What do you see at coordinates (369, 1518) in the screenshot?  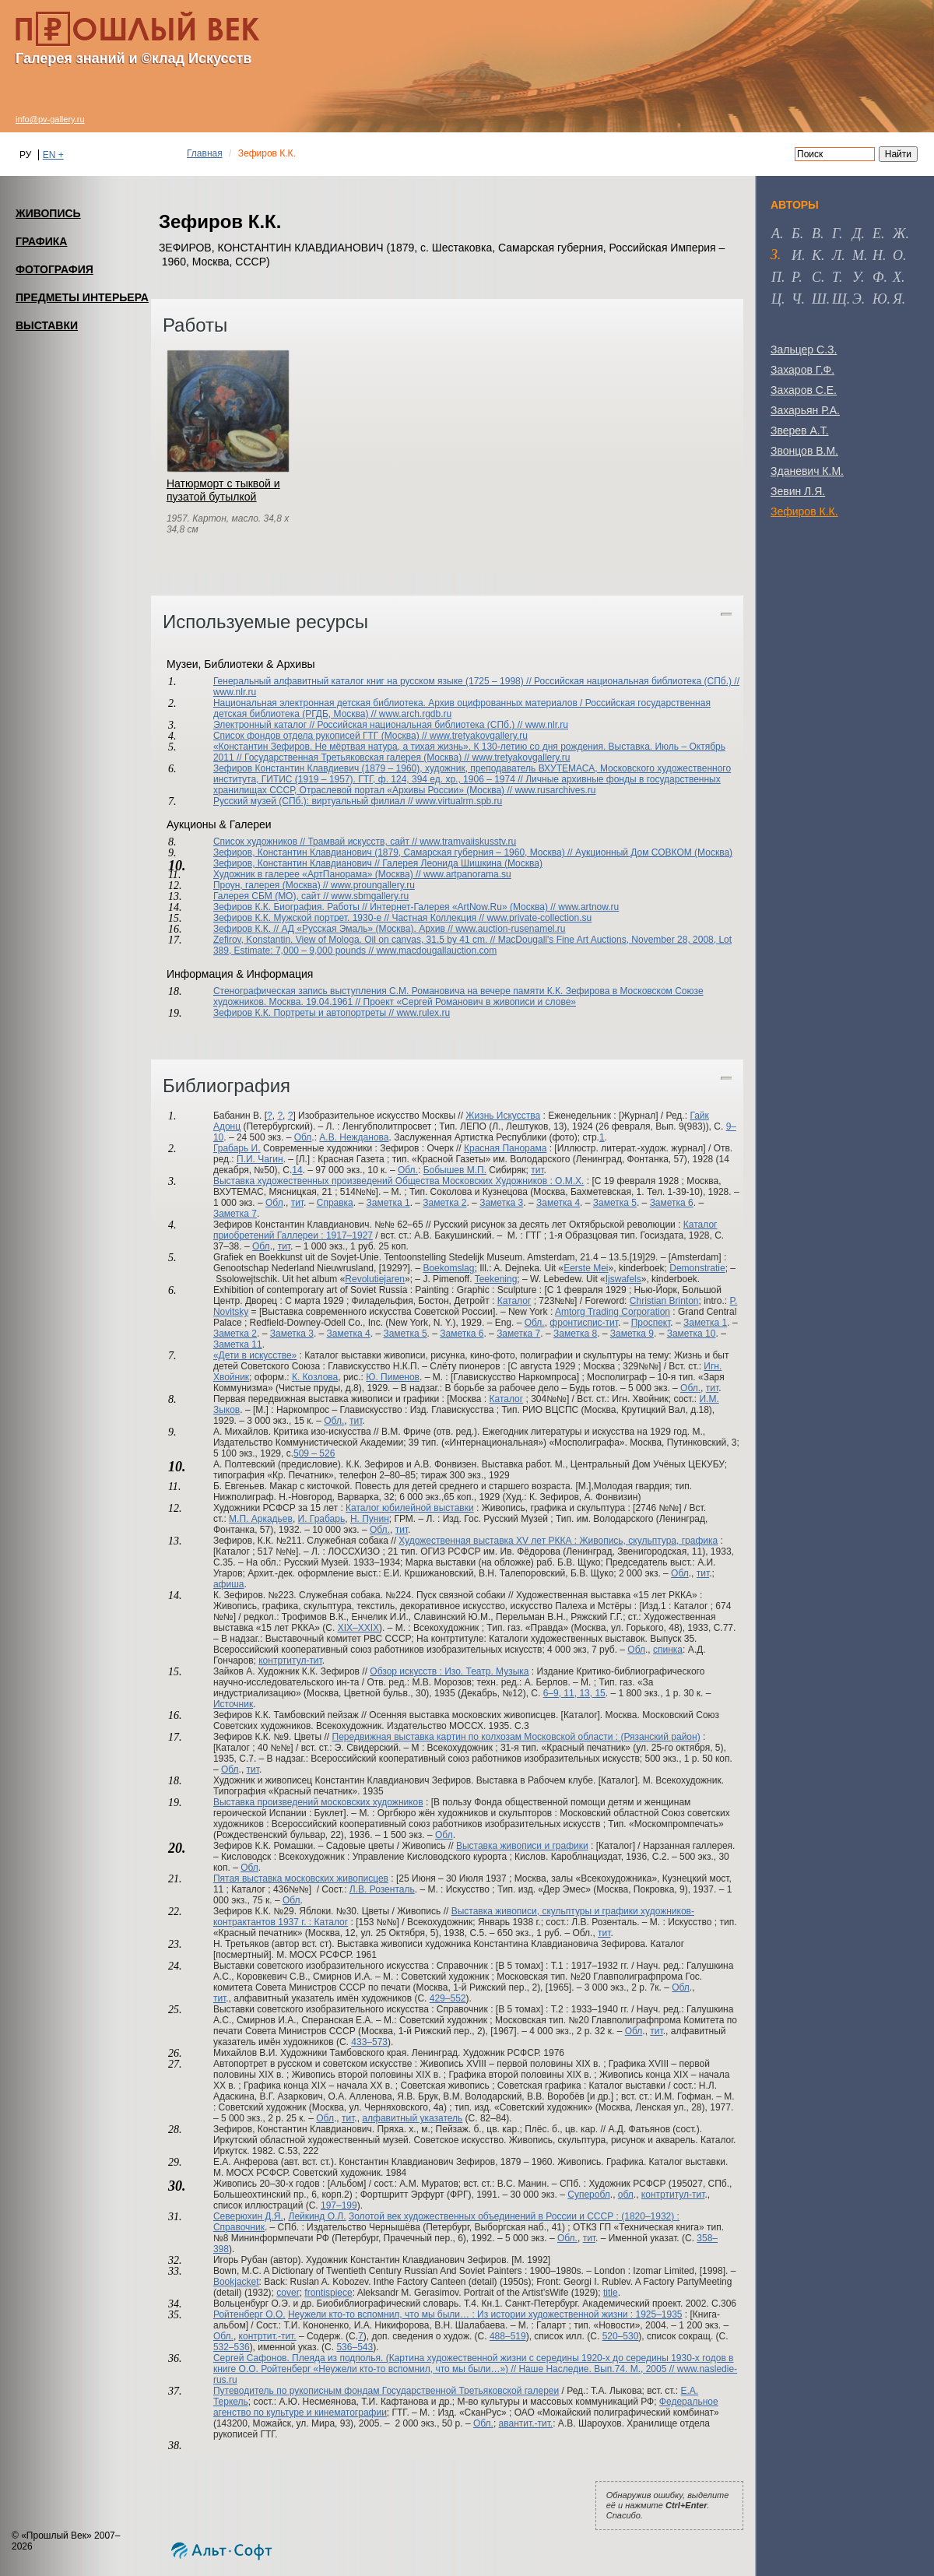 I see `Н. Пунин` at bounding box center [369, 1518].